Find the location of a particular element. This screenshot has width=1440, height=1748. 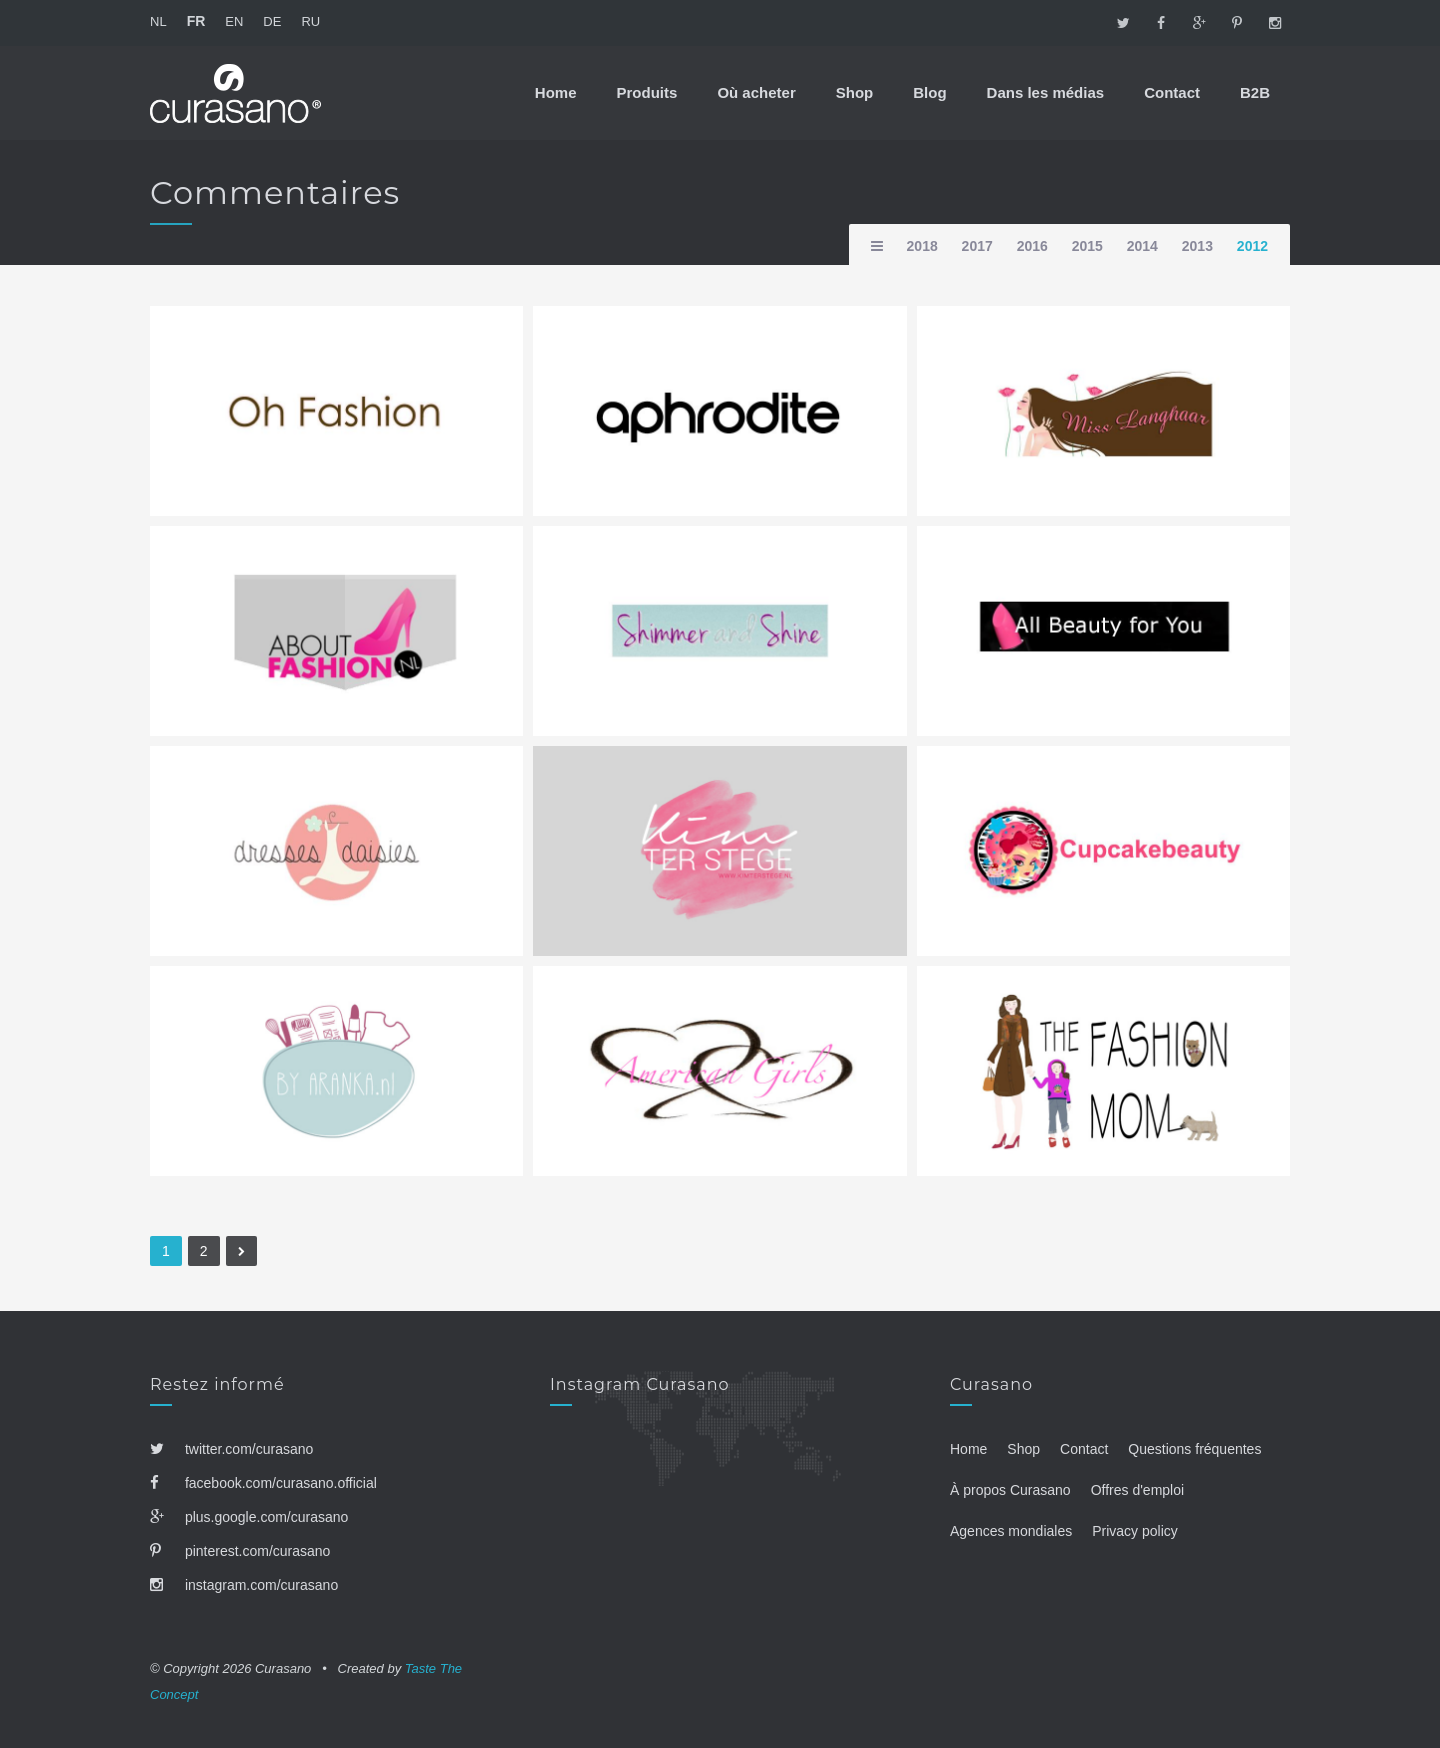

twitter.com/curasano is located at coordinates (231, 1449).